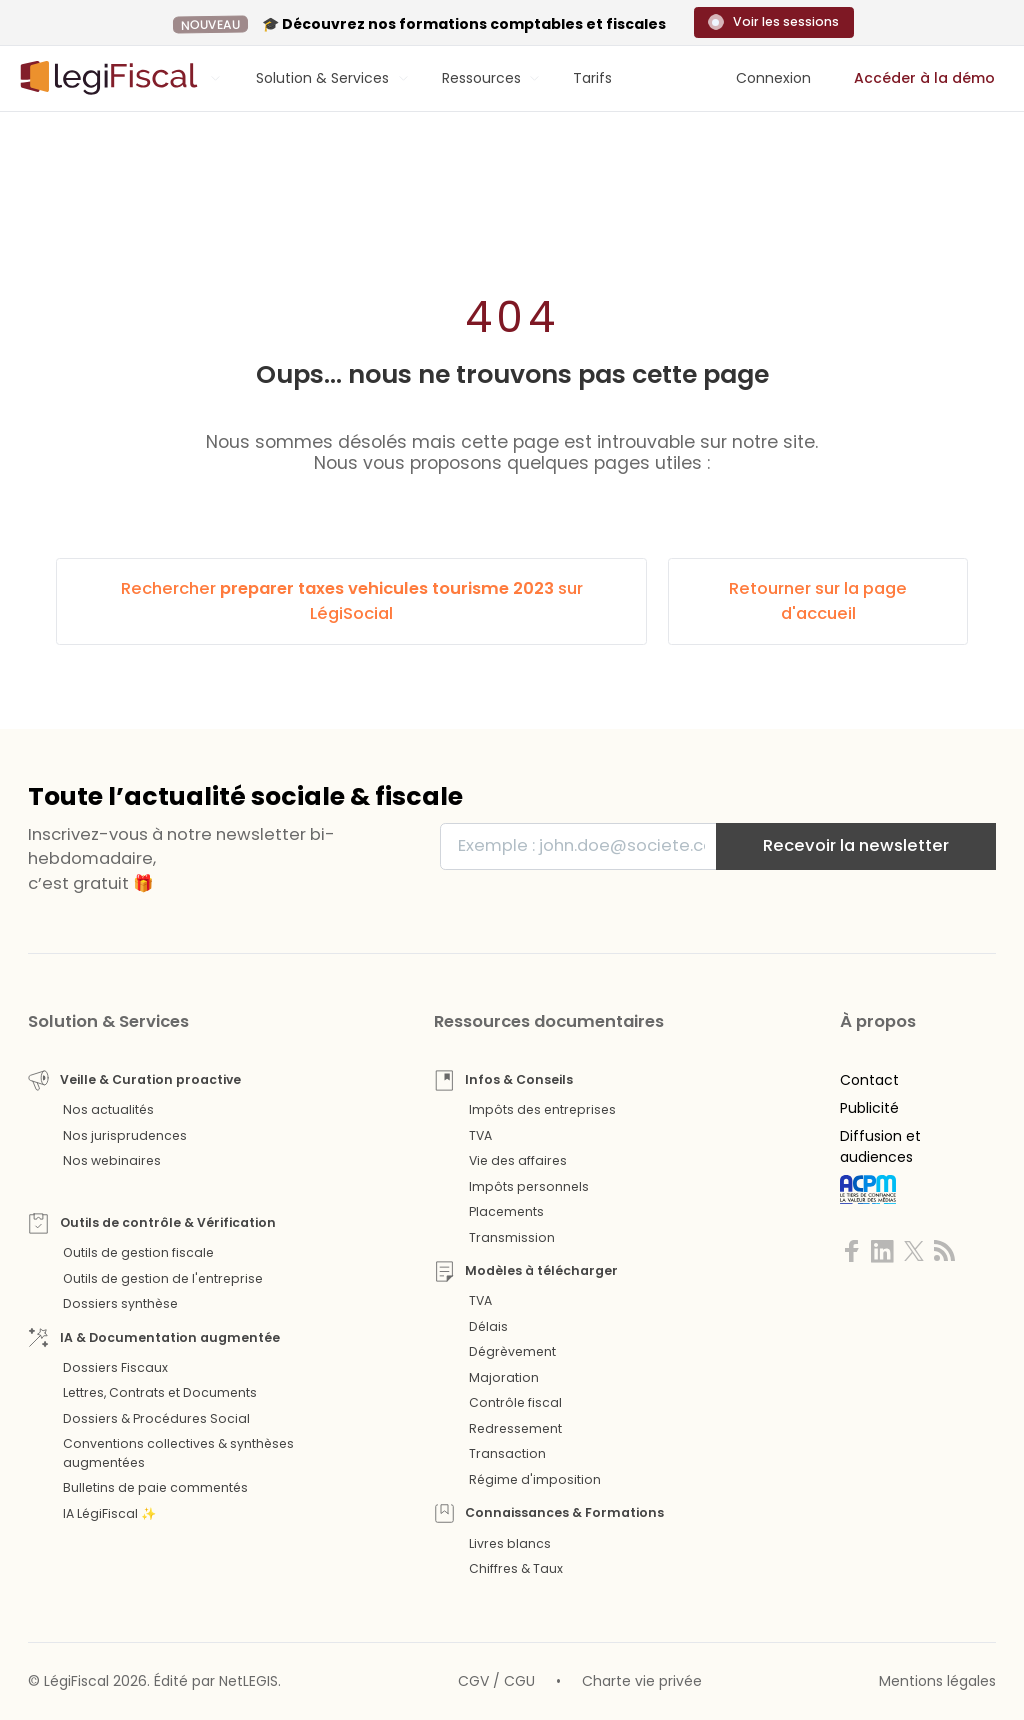  I want to click on Tarifs, so click(592, 78).